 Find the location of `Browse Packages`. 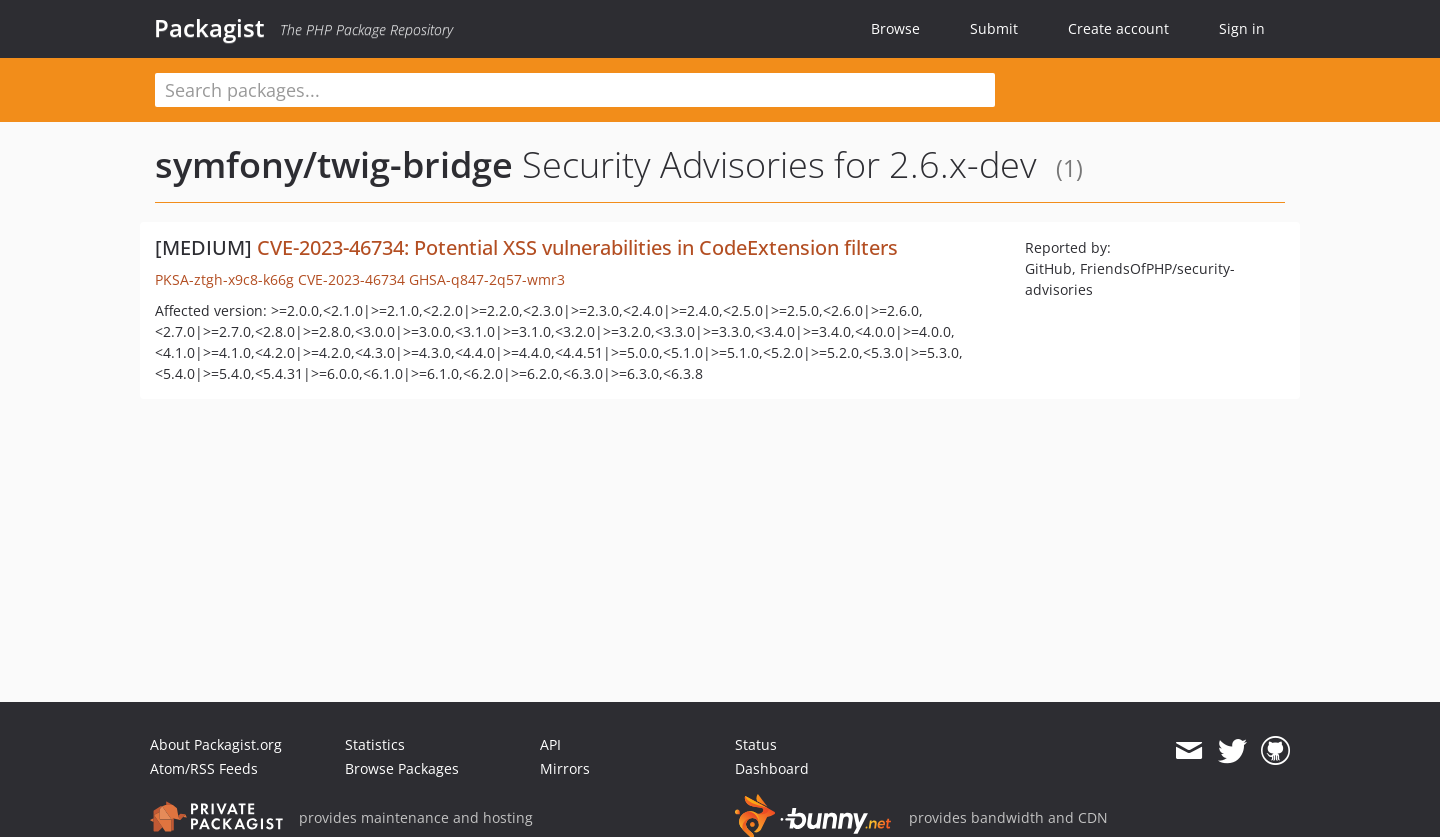

Browse Packages is located at coordinates (402, 768).